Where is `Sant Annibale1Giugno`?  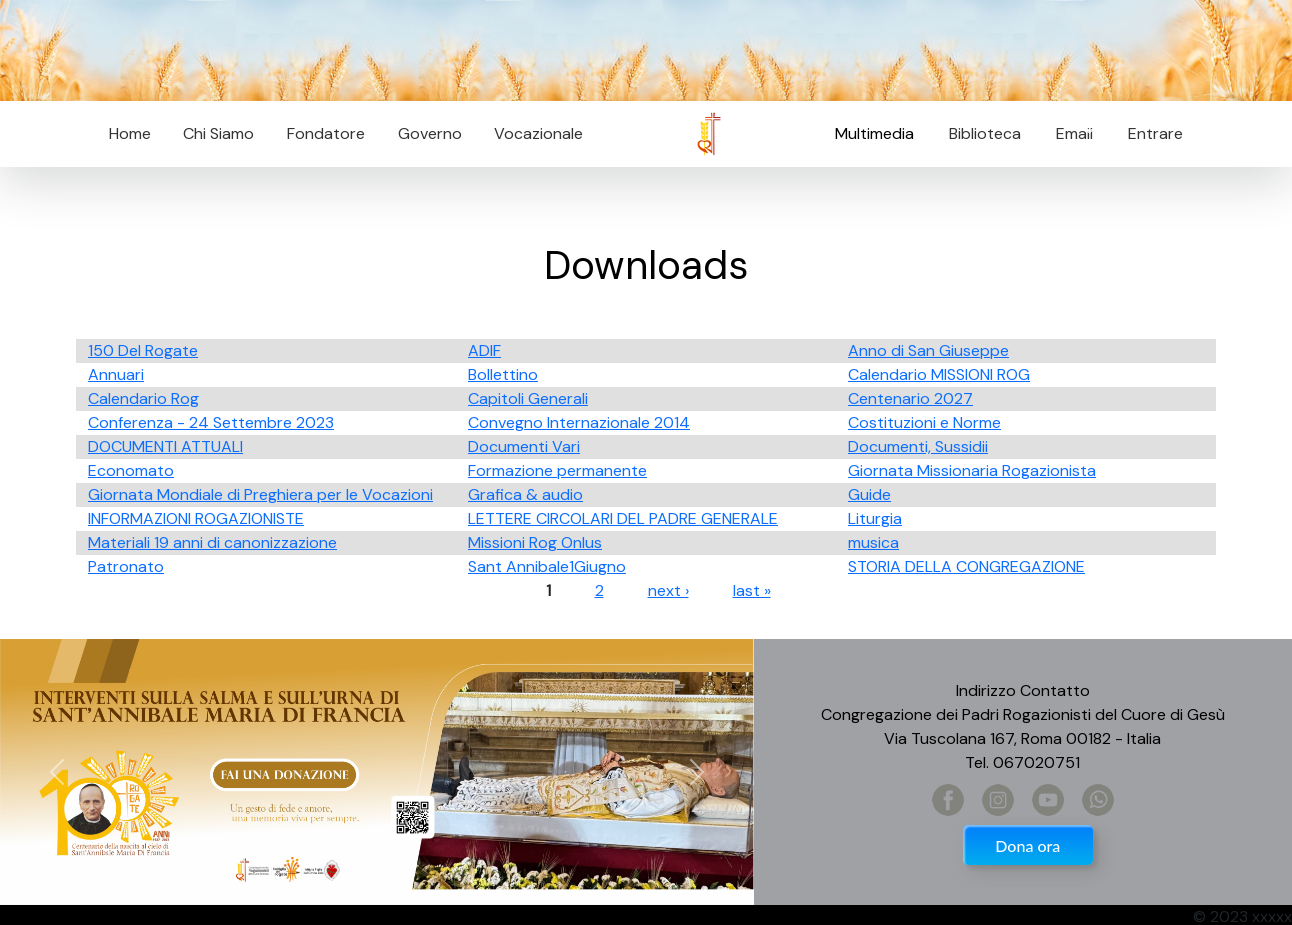 Sant Annibale1Giugno is located at coordinates (547, 566).